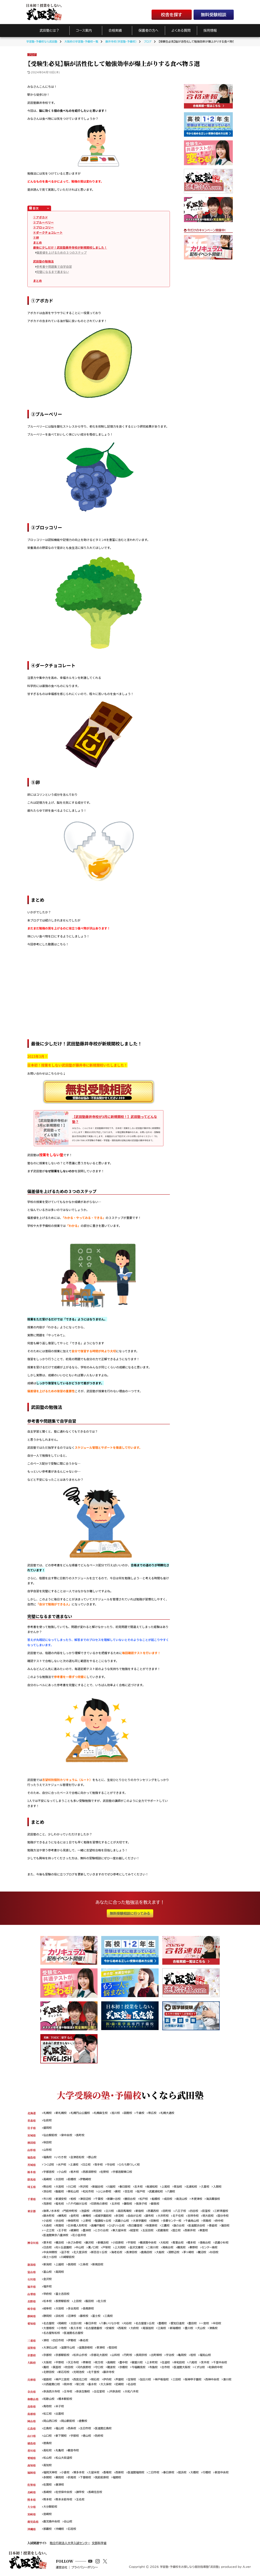 The width and height of the screenshot is (260, 2576). What do you see at coordinates (128, 2324) in the screenshot?
I see `刈谷校` at bounding box center [128, 2324].